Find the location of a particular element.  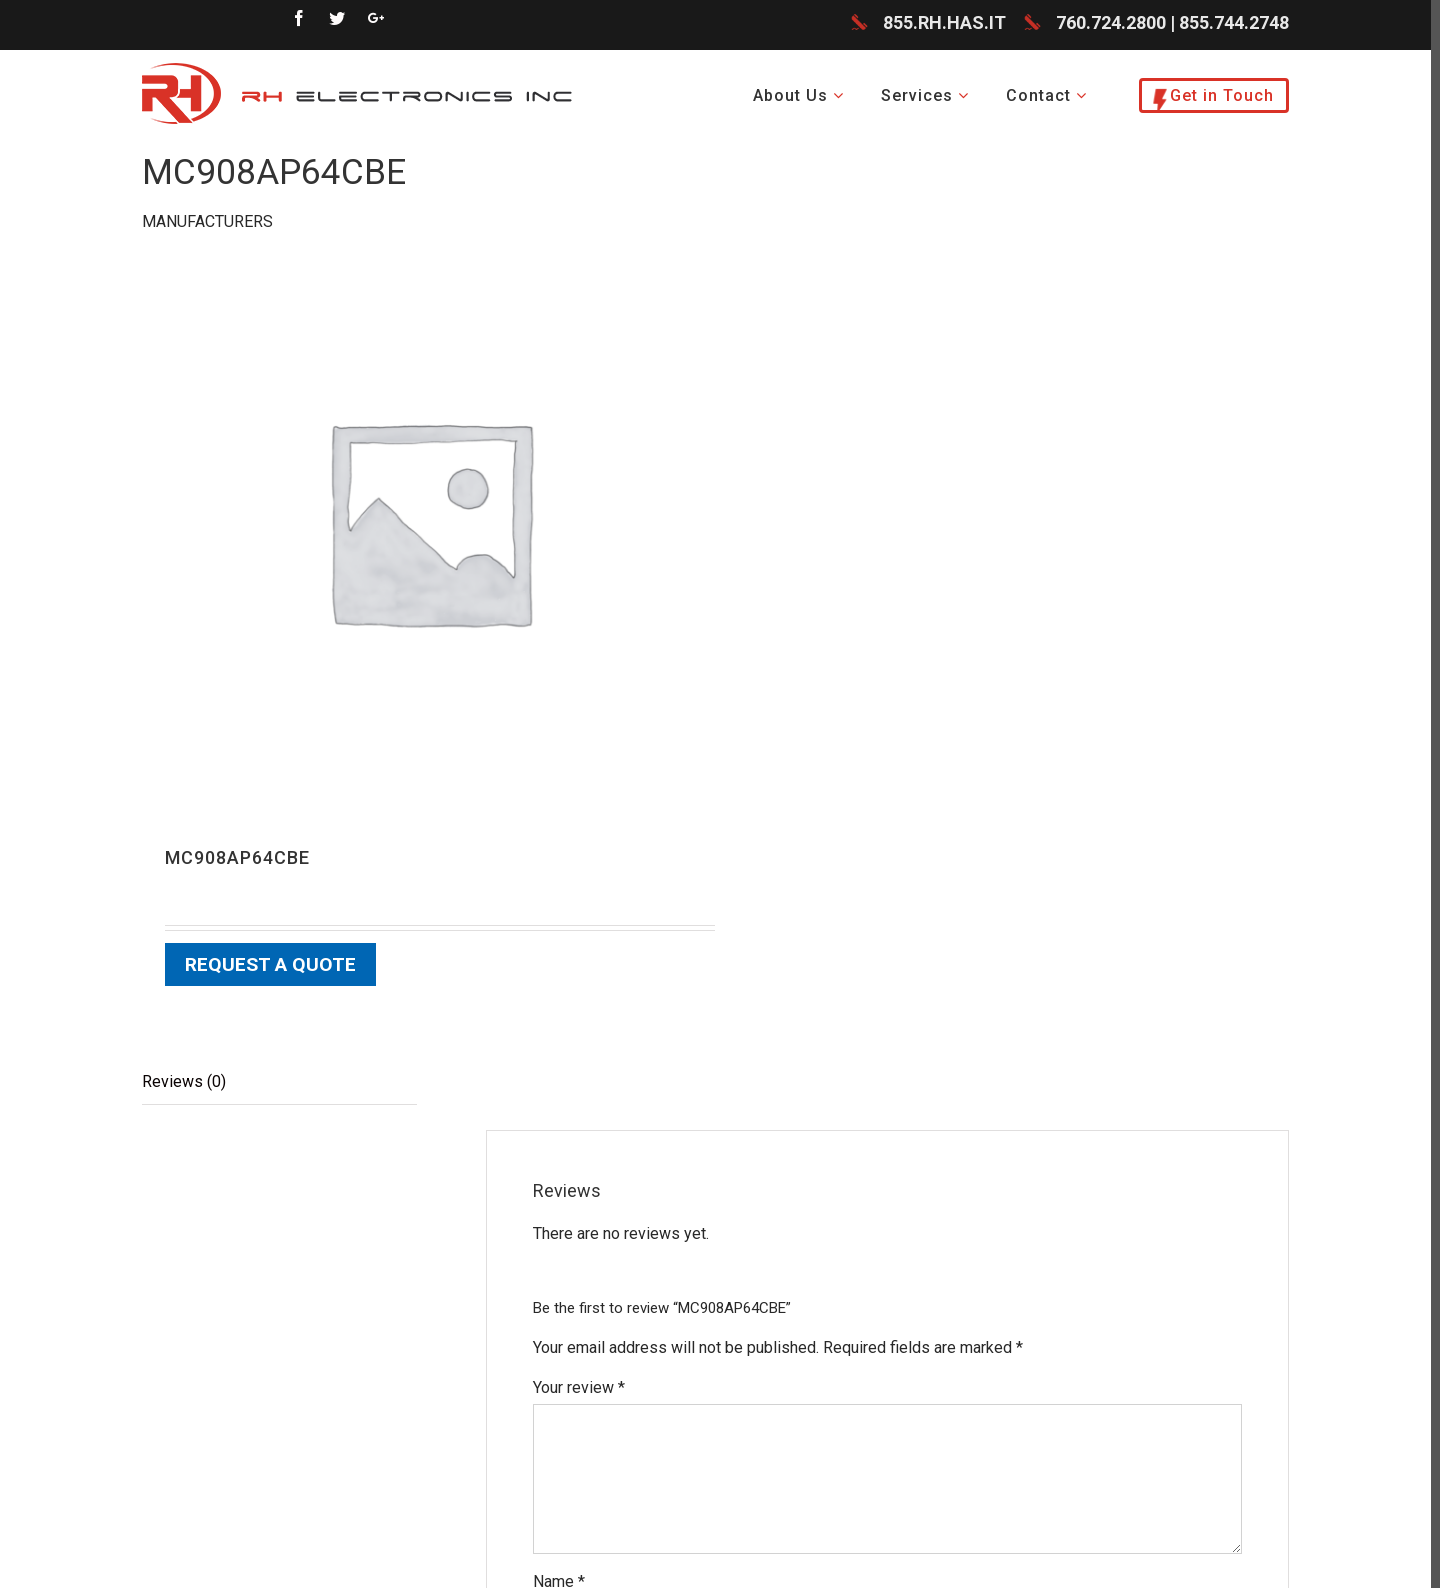

Your review is located at coordinates (579, 1388).